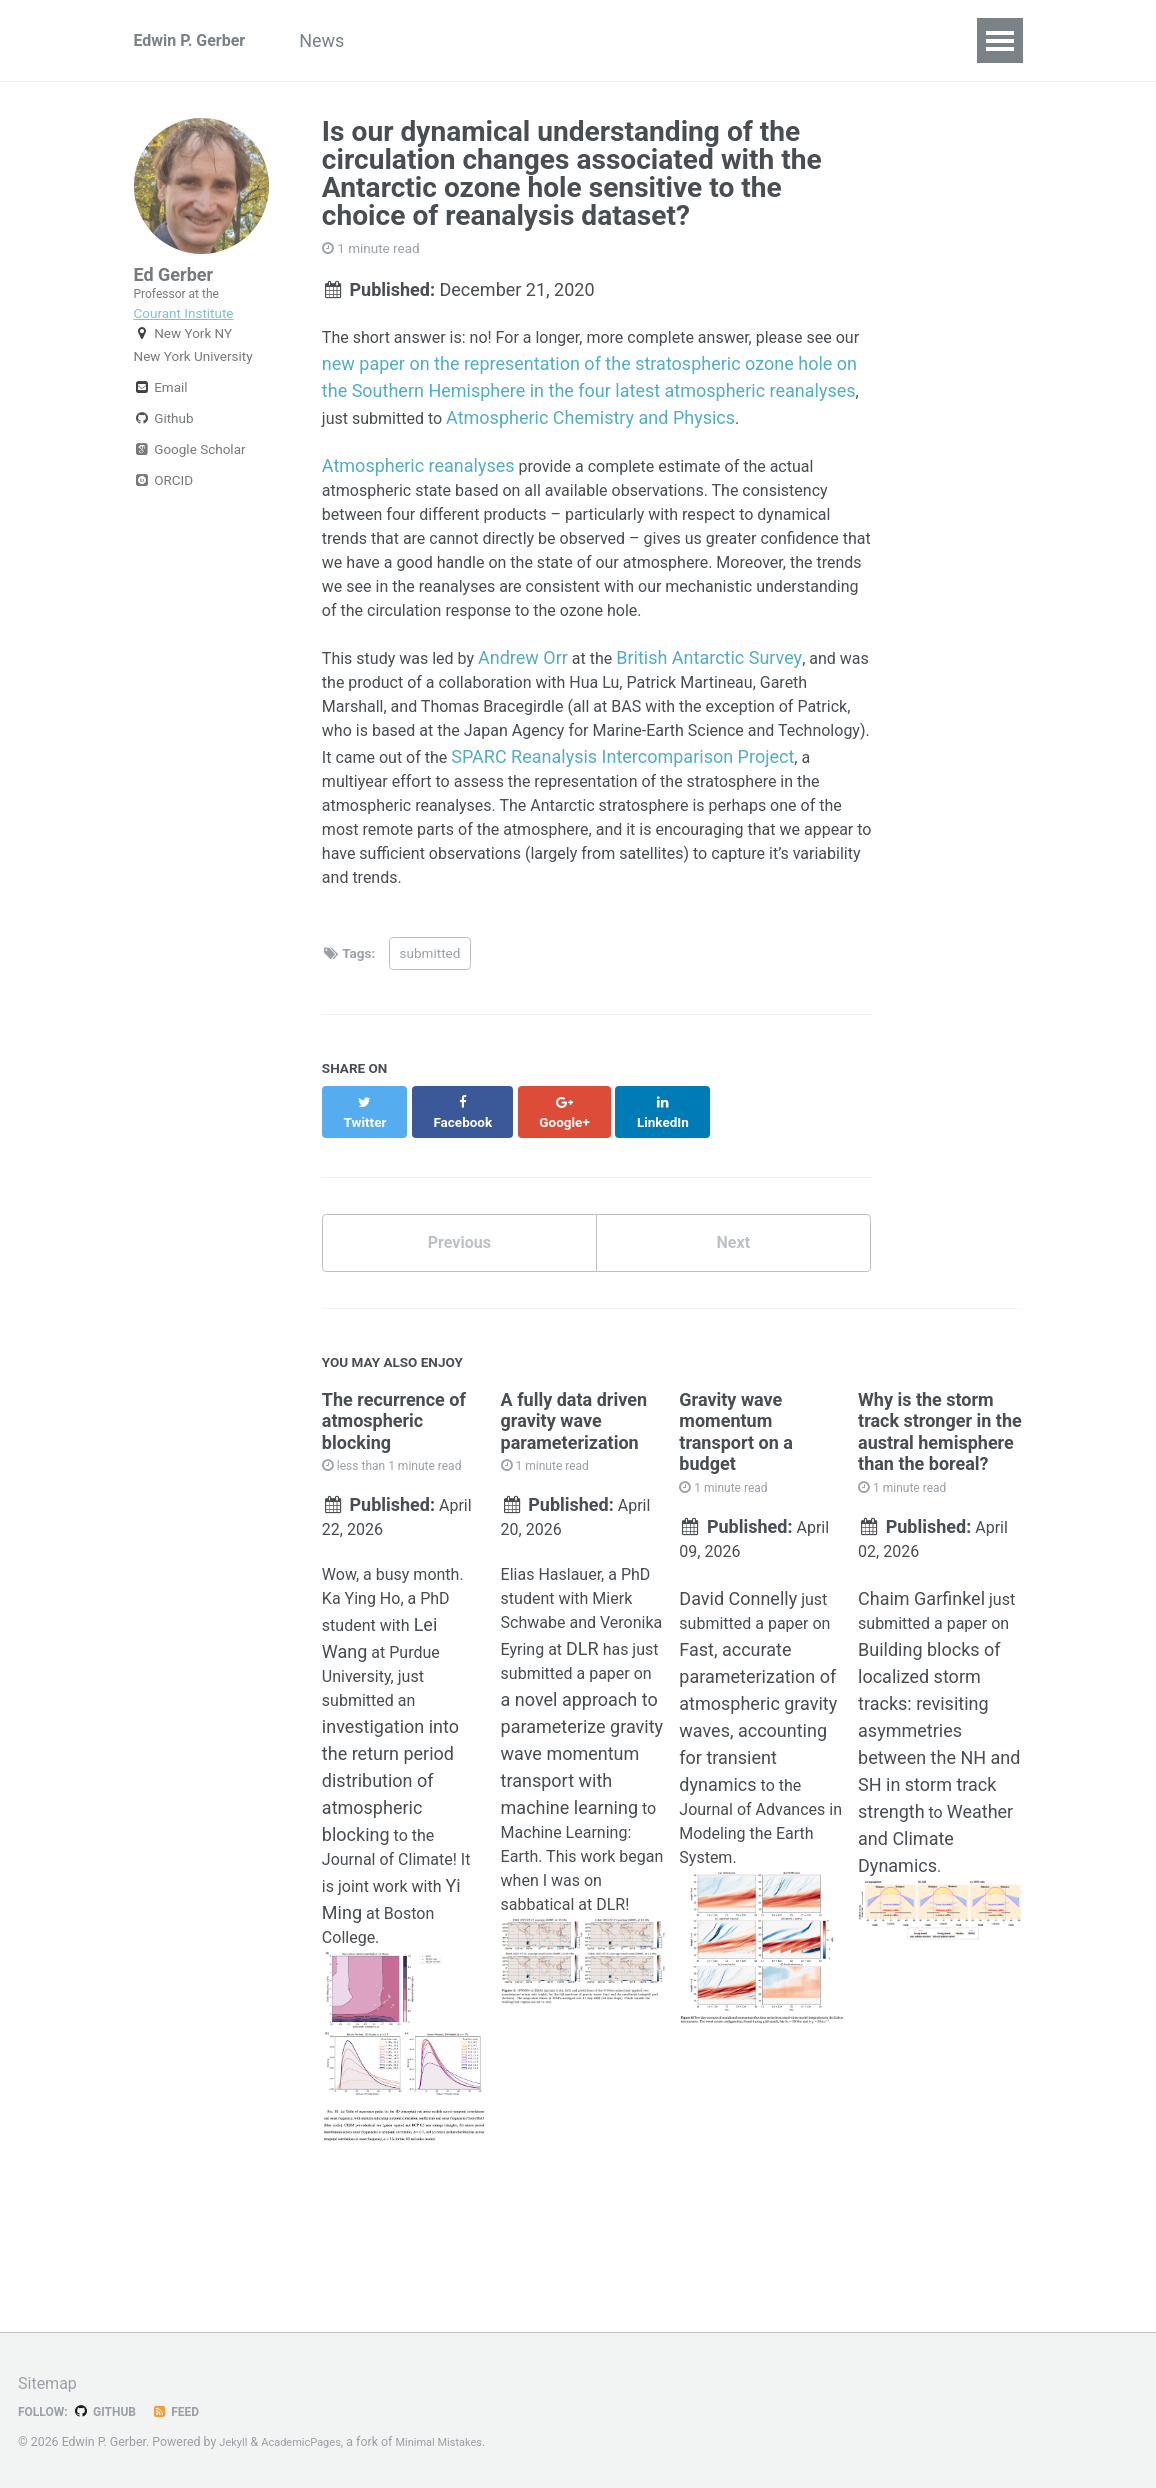 The height and width of the screenshot is (2488, 1156). What do you see at coordinates (197, 40) in the screenshot?
I see `Edwin P. Gerber` at bounding box center [197, 40].